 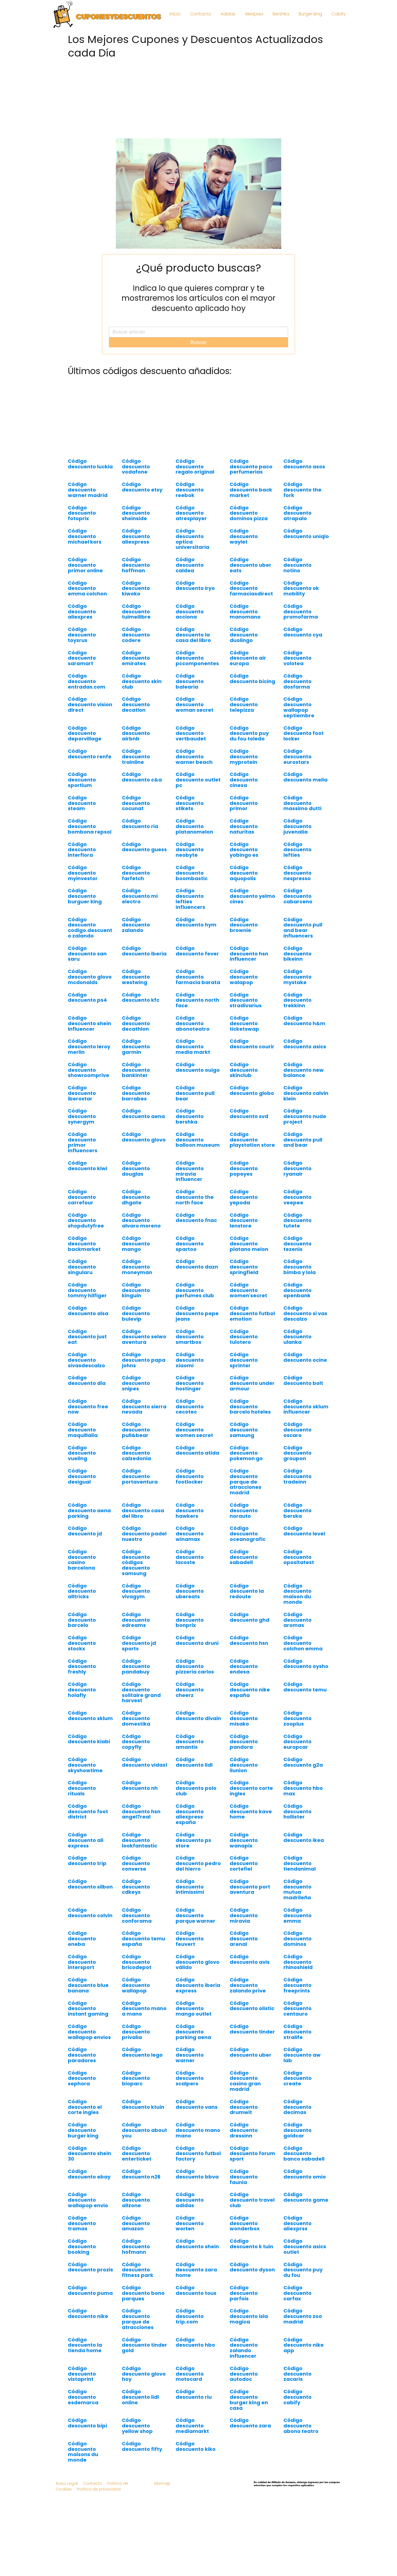 What do you see at coordinates (305, 1406) in the screenshot?
I see `Código descuento sklum influencer` at bounding box center [305, 1406].